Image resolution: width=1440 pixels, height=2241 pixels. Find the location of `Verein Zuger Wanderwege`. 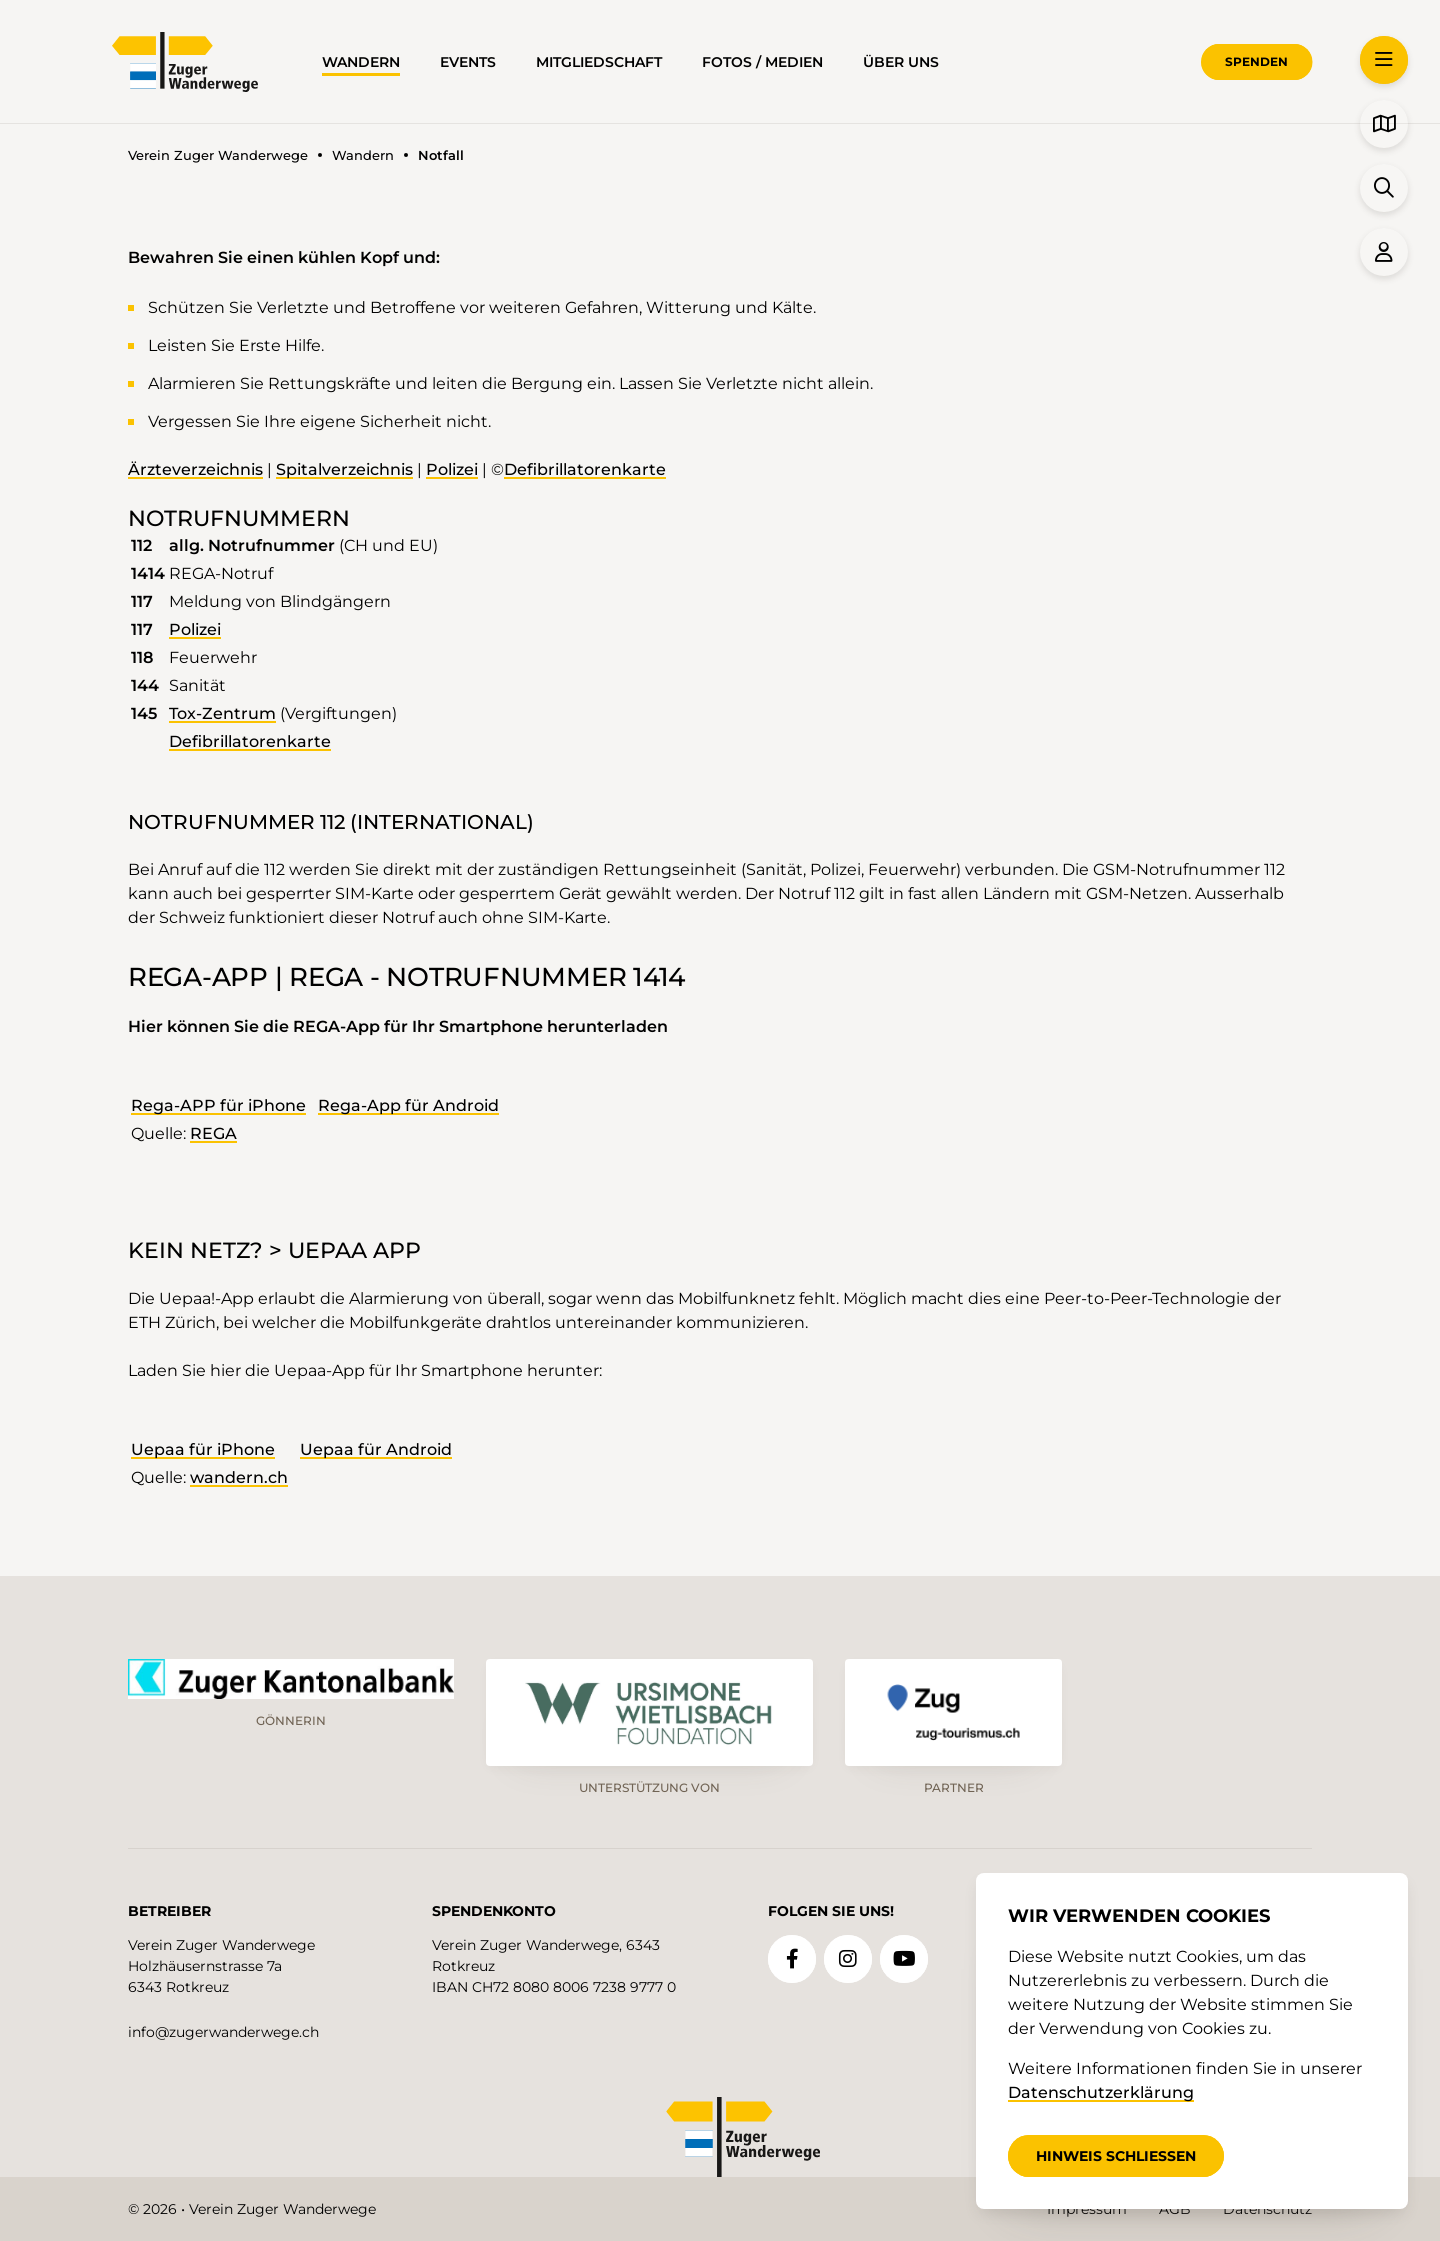

Verein Zuger Wanderwege is located at coordinates (218, 155).